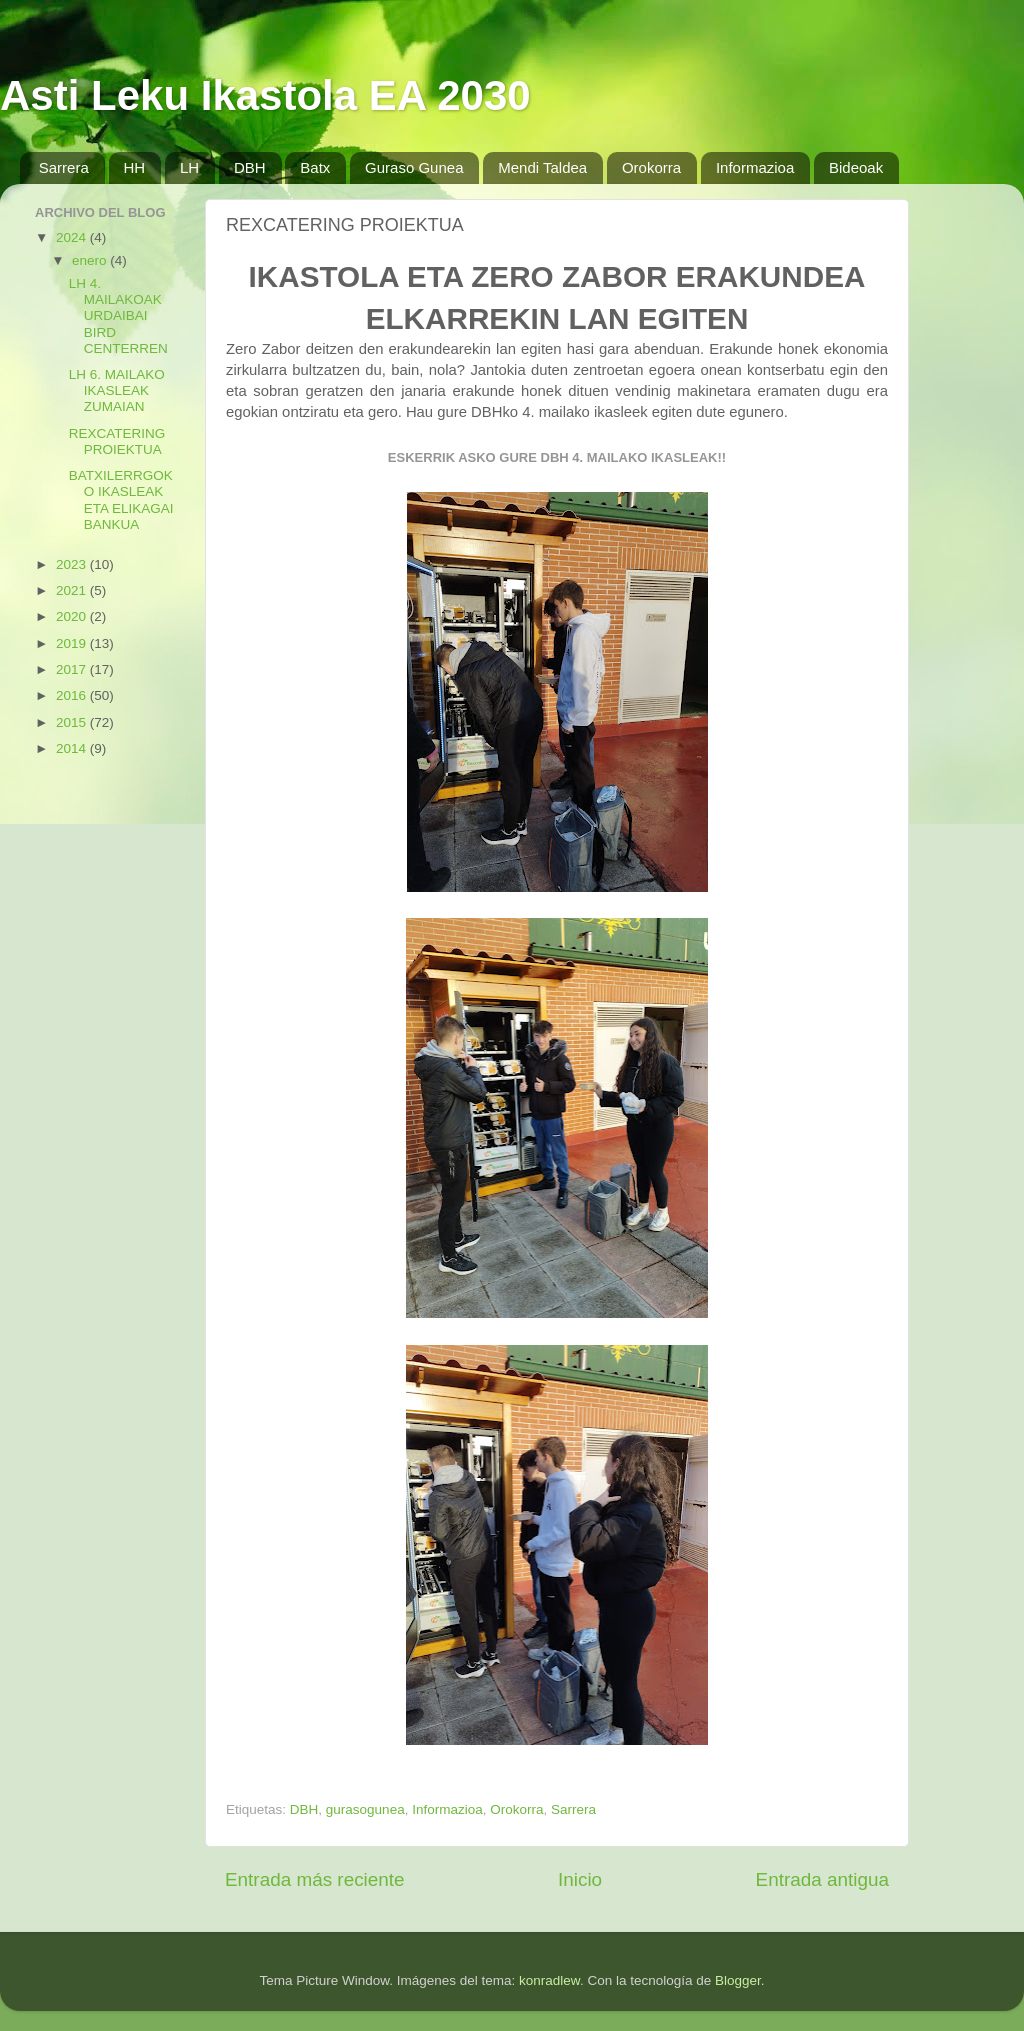 This screenshot has width=1024, height=2031. I want to click on Entrada antigua, so click(822, 1879).